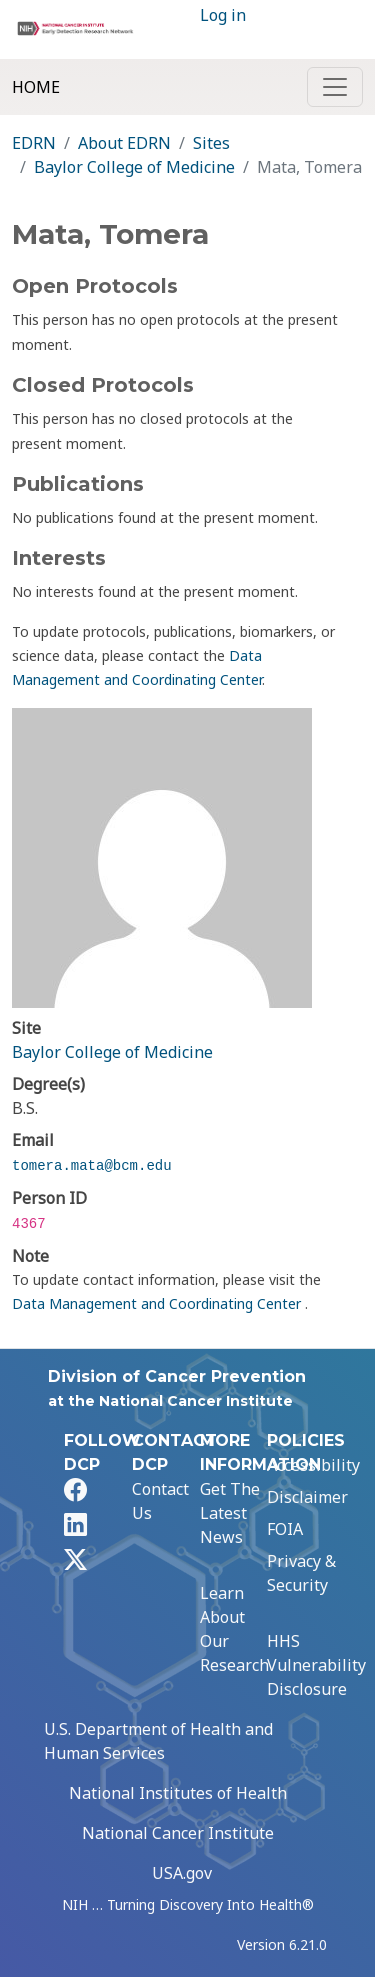 The width and height of the screenshot is (375, 1977). Describe the element at coordinates (316, 1665) in the screenshot. I see `HHS Vulnerability Disclosure` at that location.